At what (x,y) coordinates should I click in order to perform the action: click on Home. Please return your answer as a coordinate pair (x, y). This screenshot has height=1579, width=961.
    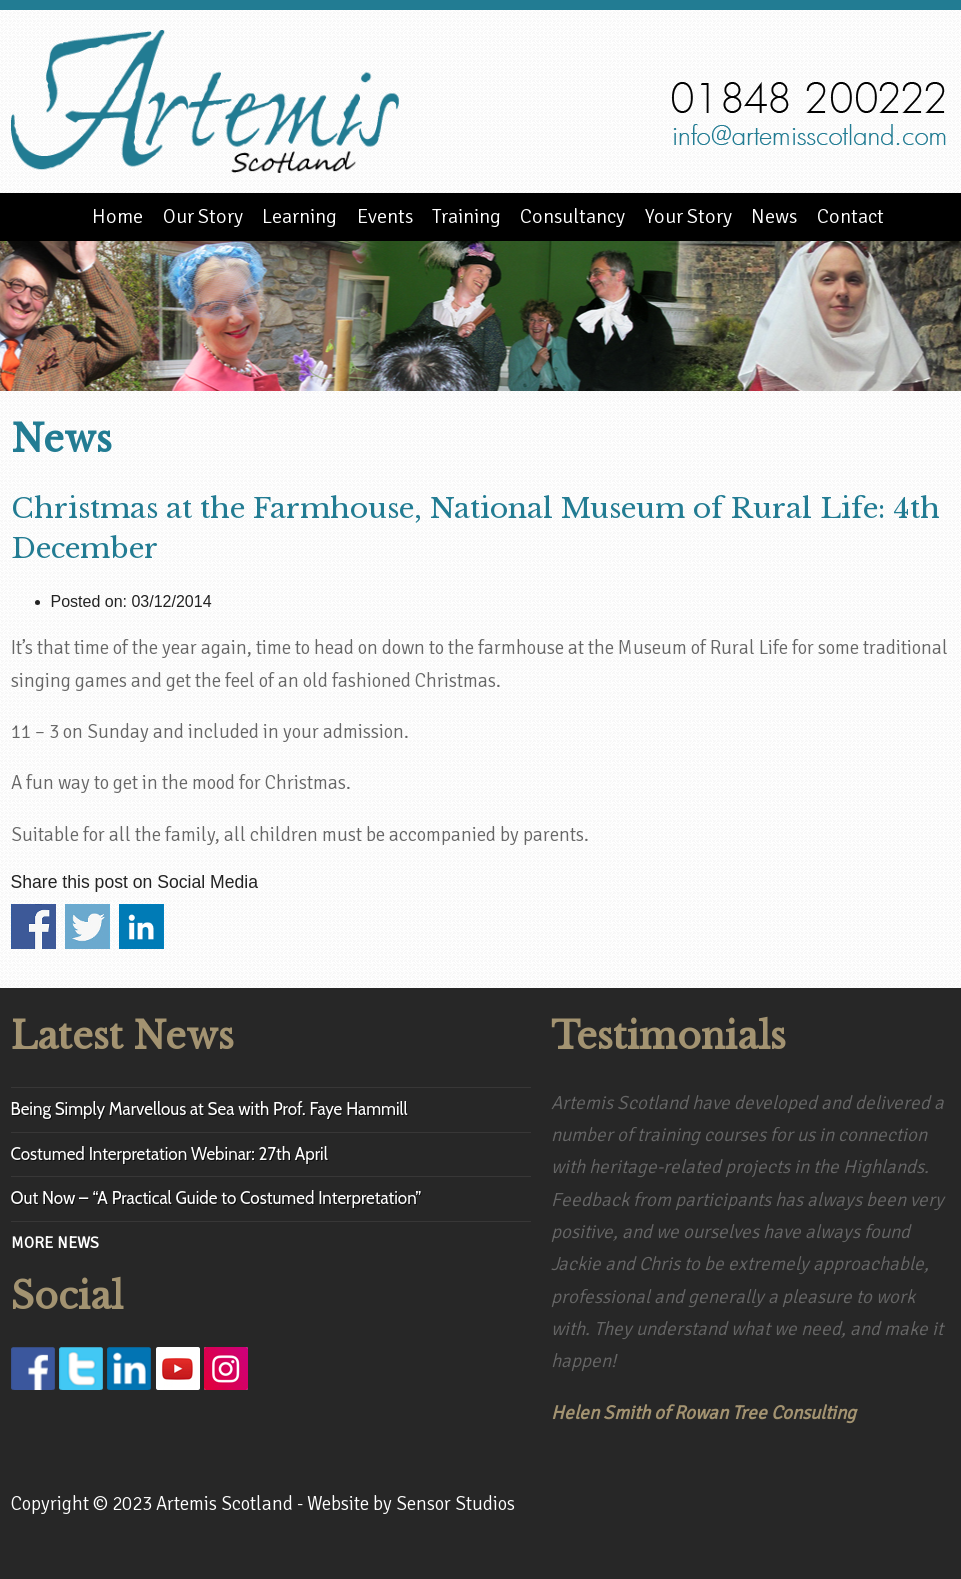
    Looking at the image, I should click on (117, 216).